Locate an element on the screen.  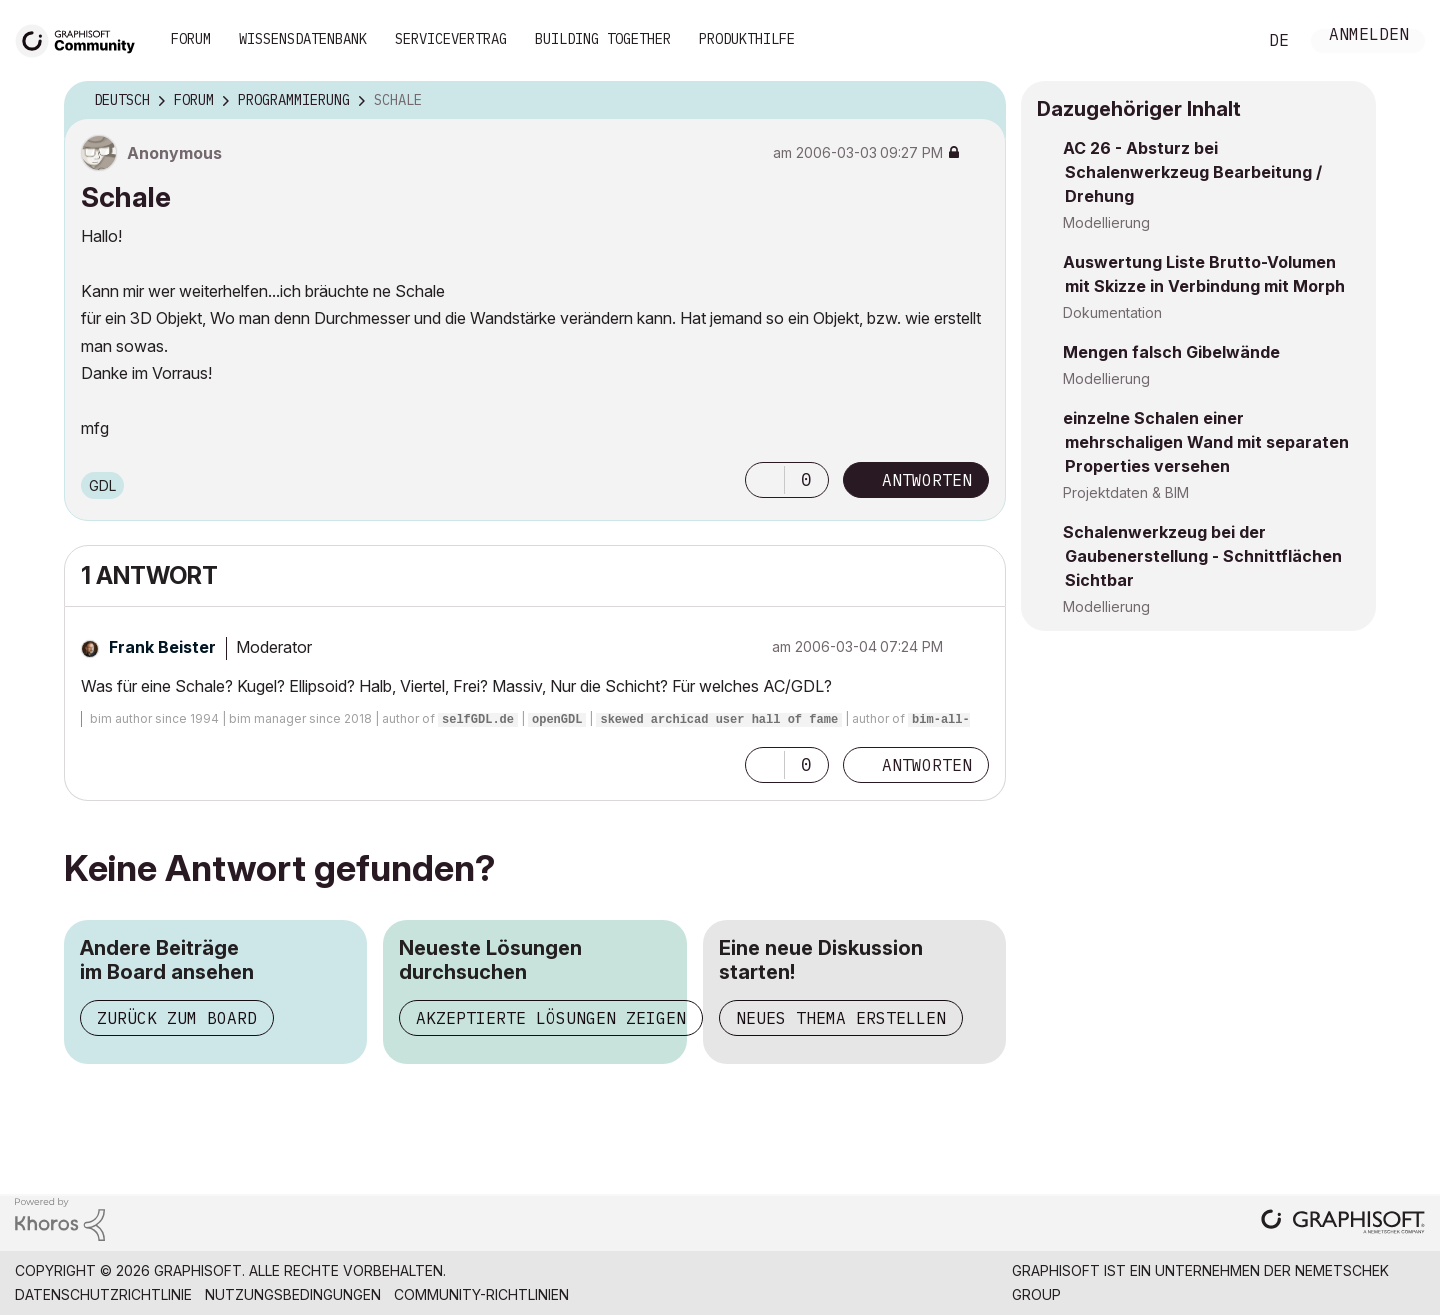
selfGDL.de is located at coordinates (478, 720).